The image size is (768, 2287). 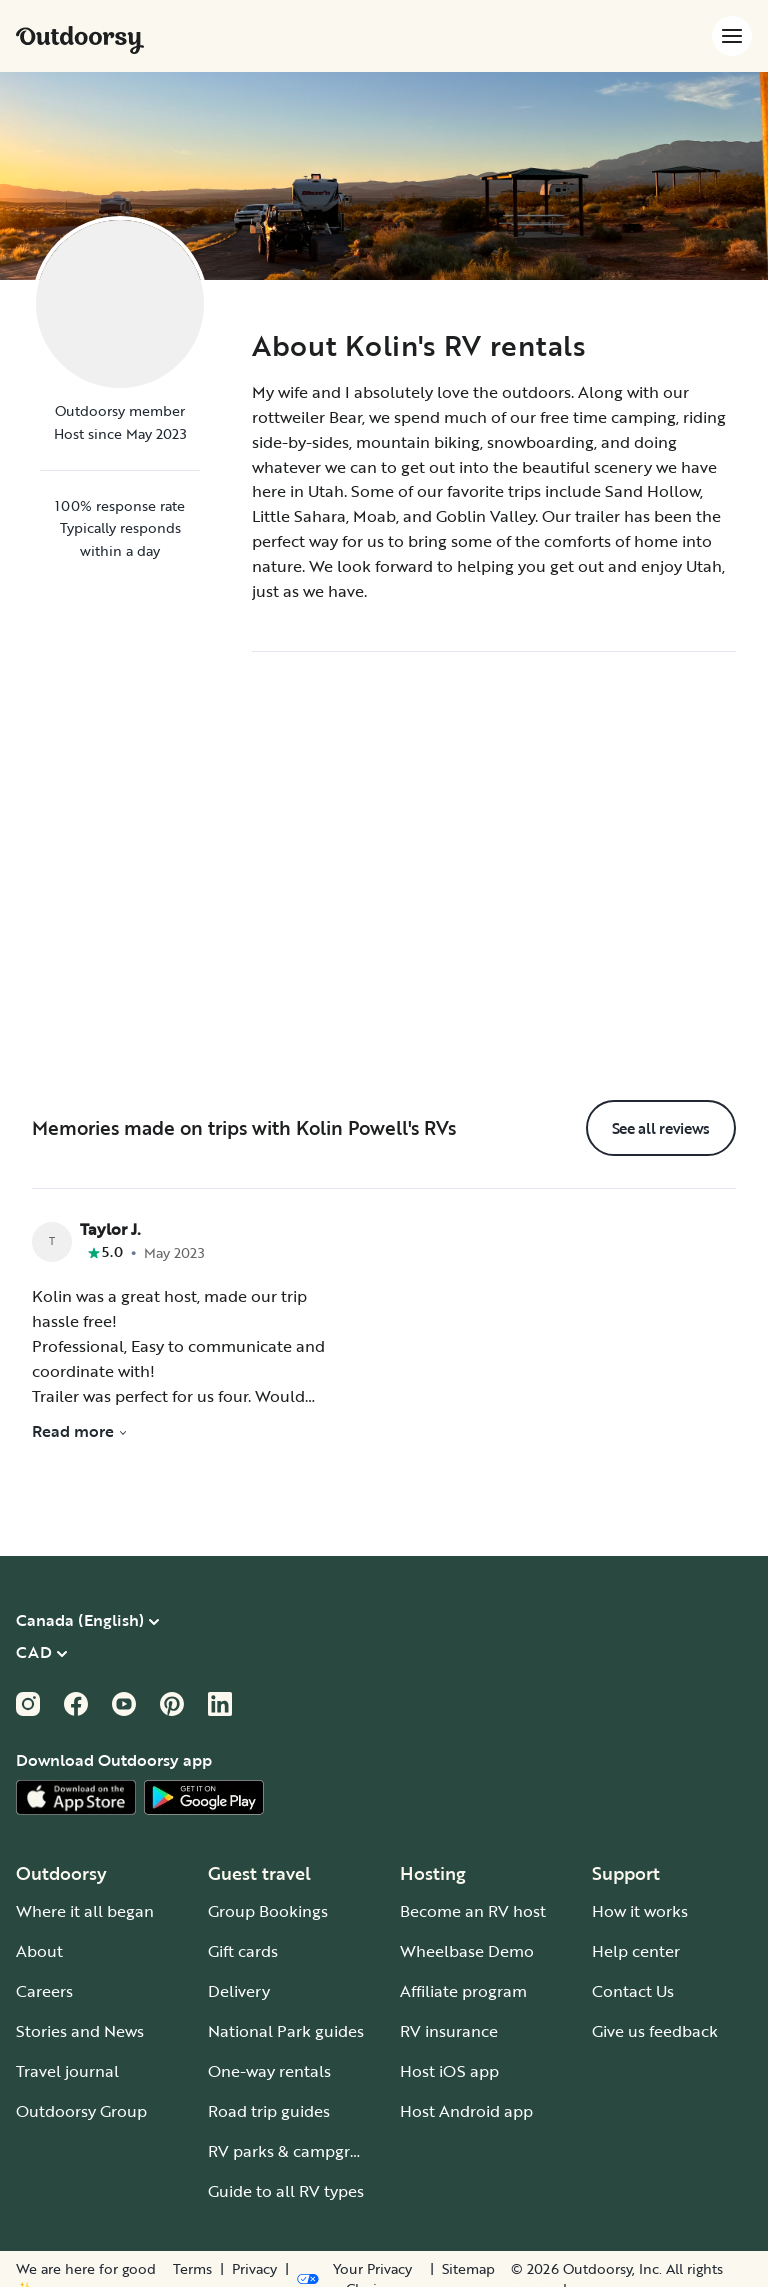 What do you see at coordinates (302, 2151) in the screenshot?
I see `RV parks & campgrounds` at bounding box center [302, 2151].